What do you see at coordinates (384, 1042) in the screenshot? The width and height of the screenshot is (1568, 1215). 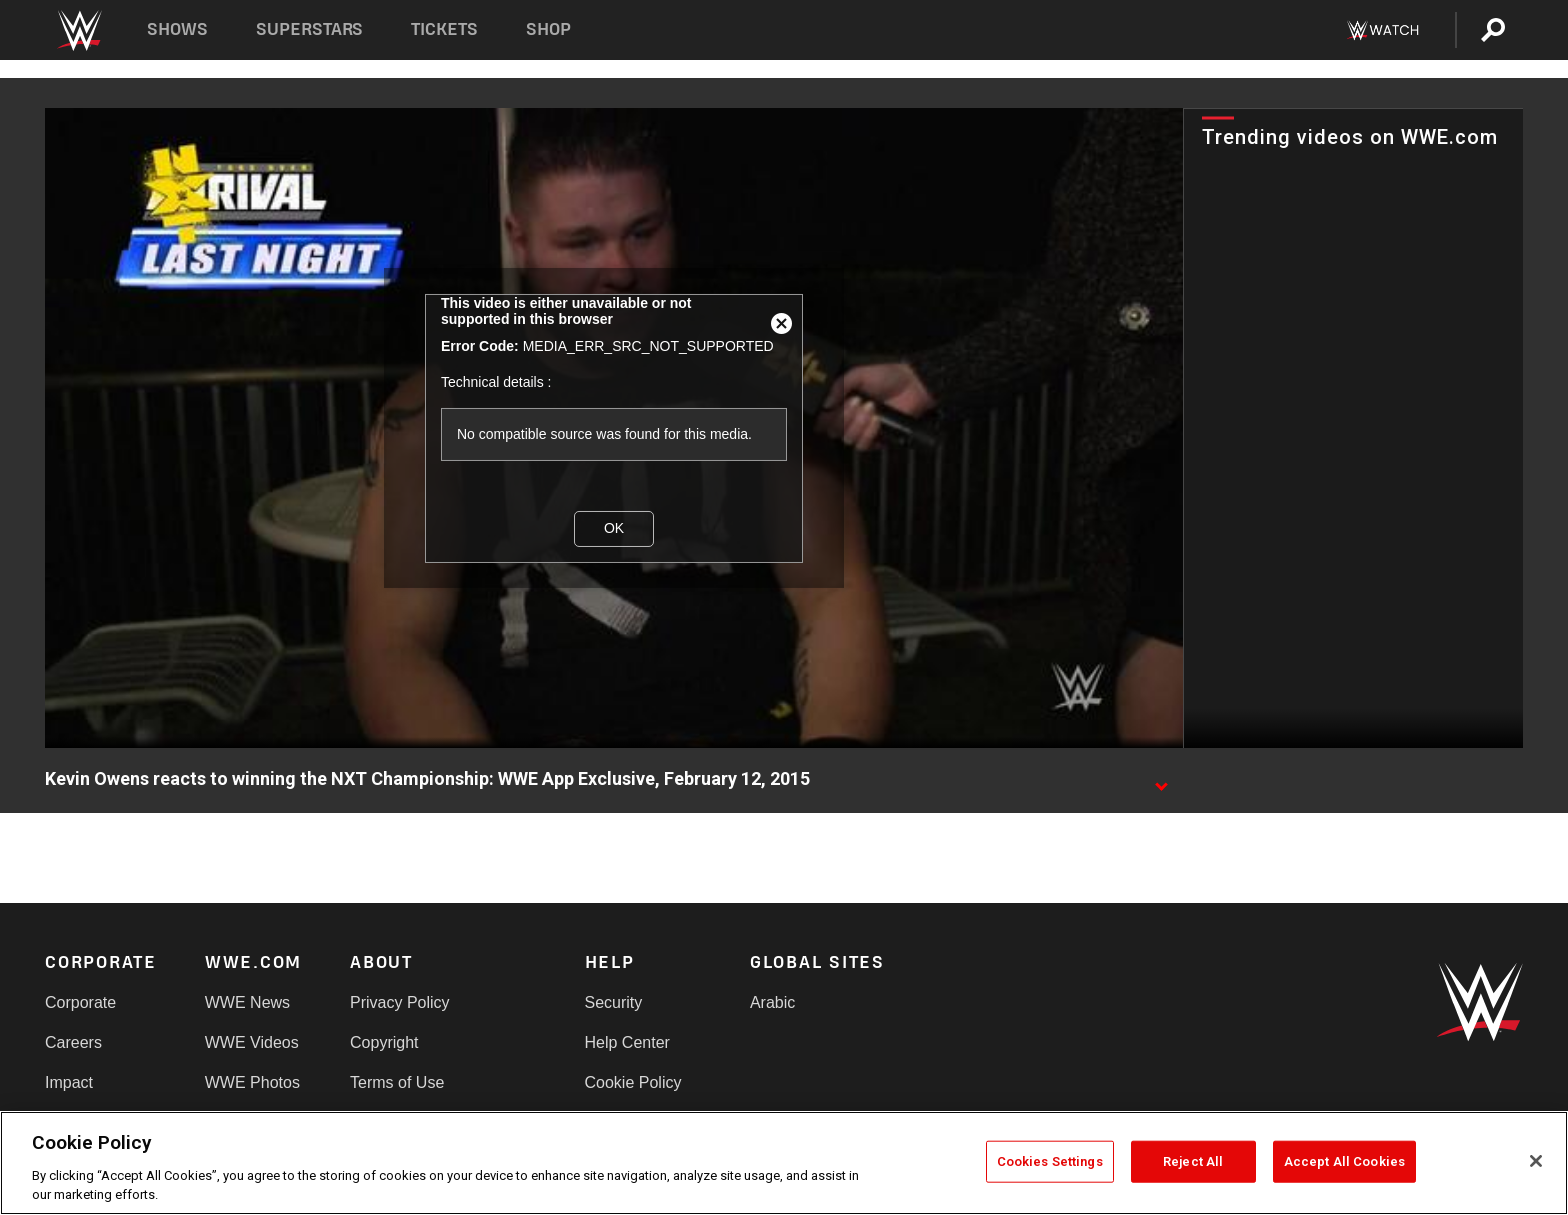 I see `Copyright` at bounding box center [384, 1042].